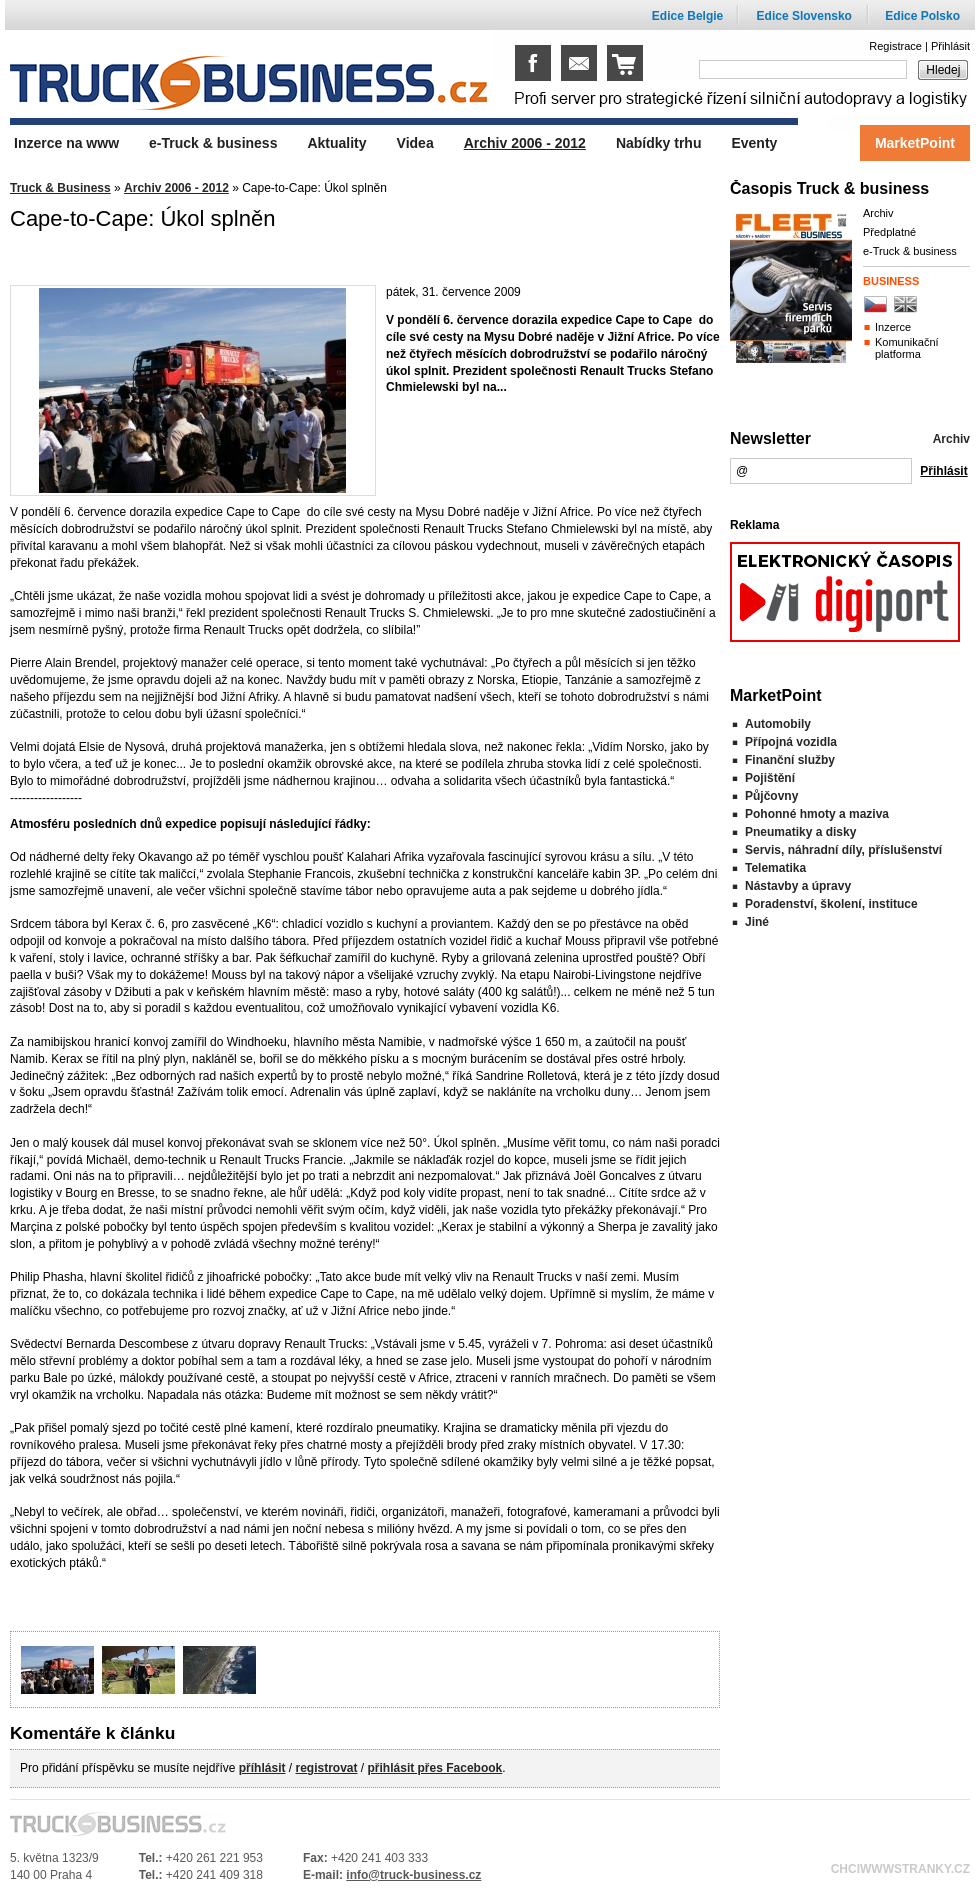 The width and height of the screenshot is (980, 1899). What do you see at coordinates (413, 1875) in the screenshot?
I see `info@truck-business.cz` at bounding box center [413, 1875].